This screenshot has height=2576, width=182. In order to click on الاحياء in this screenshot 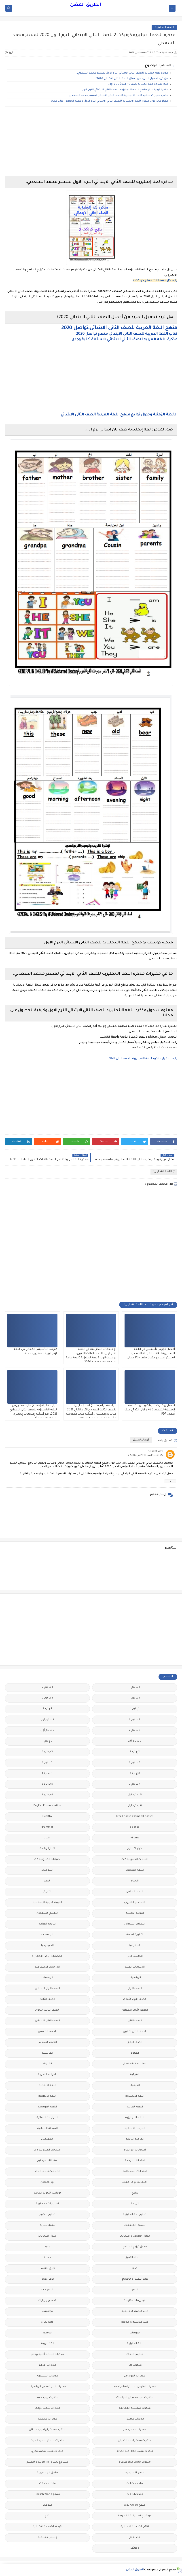, I will do `click(135, 1881)`.